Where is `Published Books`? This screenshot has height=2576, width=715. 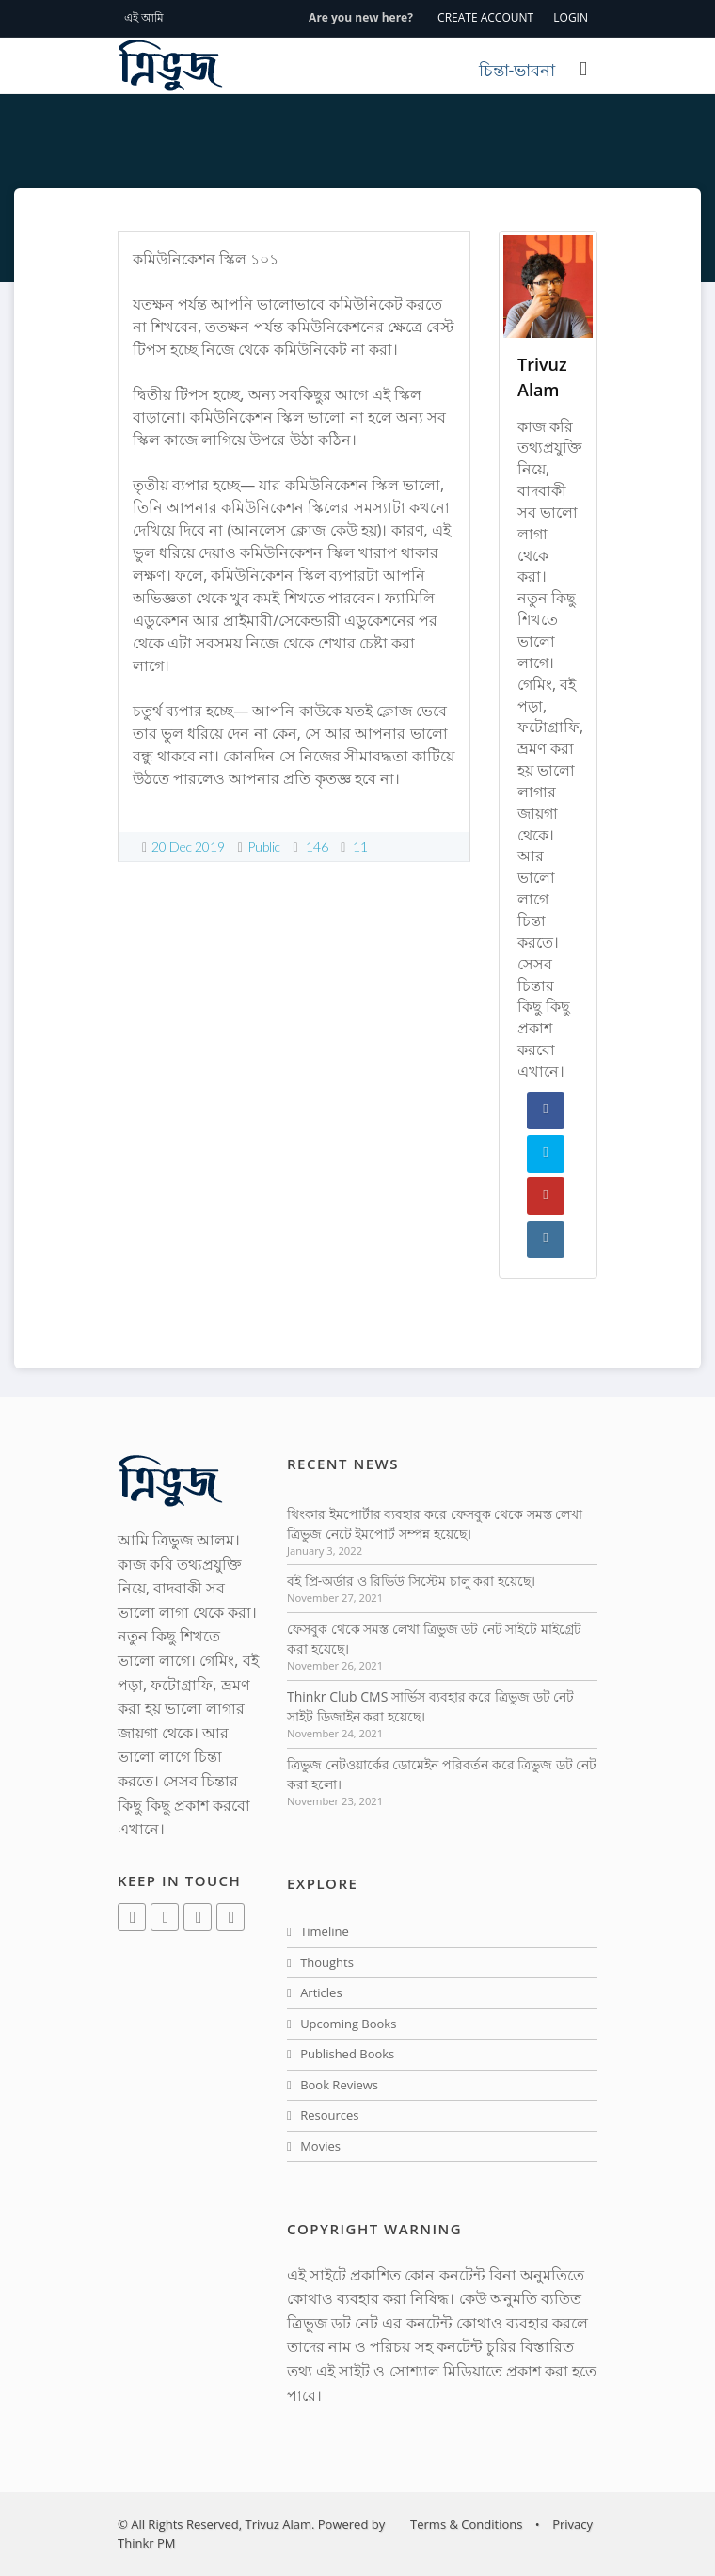 Published Books is located at coordinates (340, 2053).